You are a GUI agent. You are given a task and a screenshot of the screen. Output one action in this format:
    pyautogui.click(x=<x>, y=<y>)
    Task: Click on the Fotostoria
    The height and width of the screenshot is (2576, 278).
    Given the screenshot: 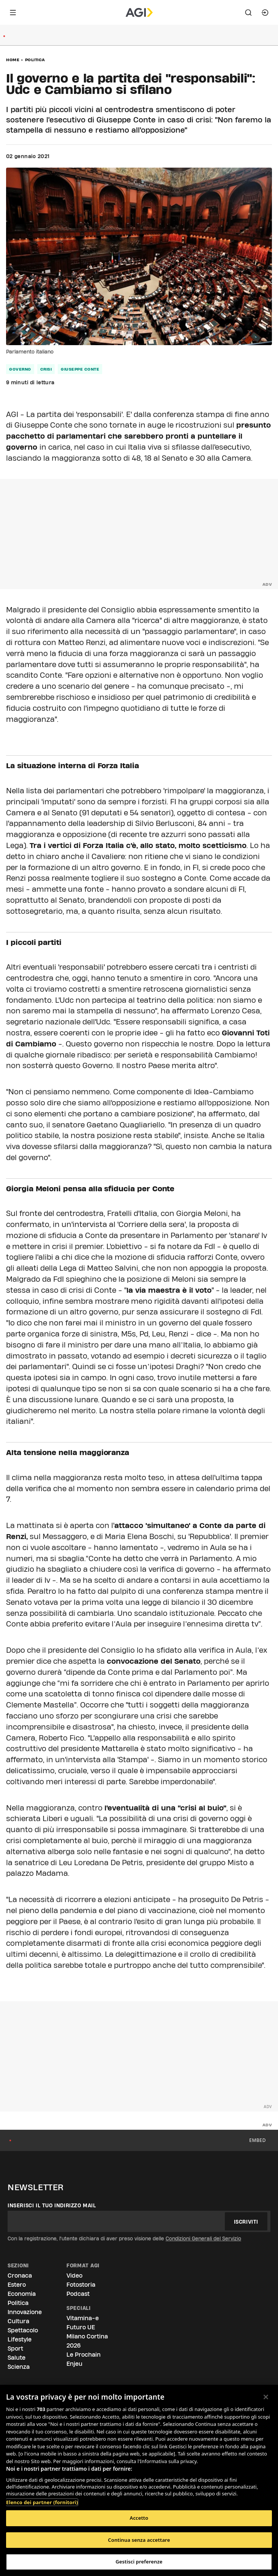 What is the action you would take?
    pyautogui.click(x=80, y=2284)
    